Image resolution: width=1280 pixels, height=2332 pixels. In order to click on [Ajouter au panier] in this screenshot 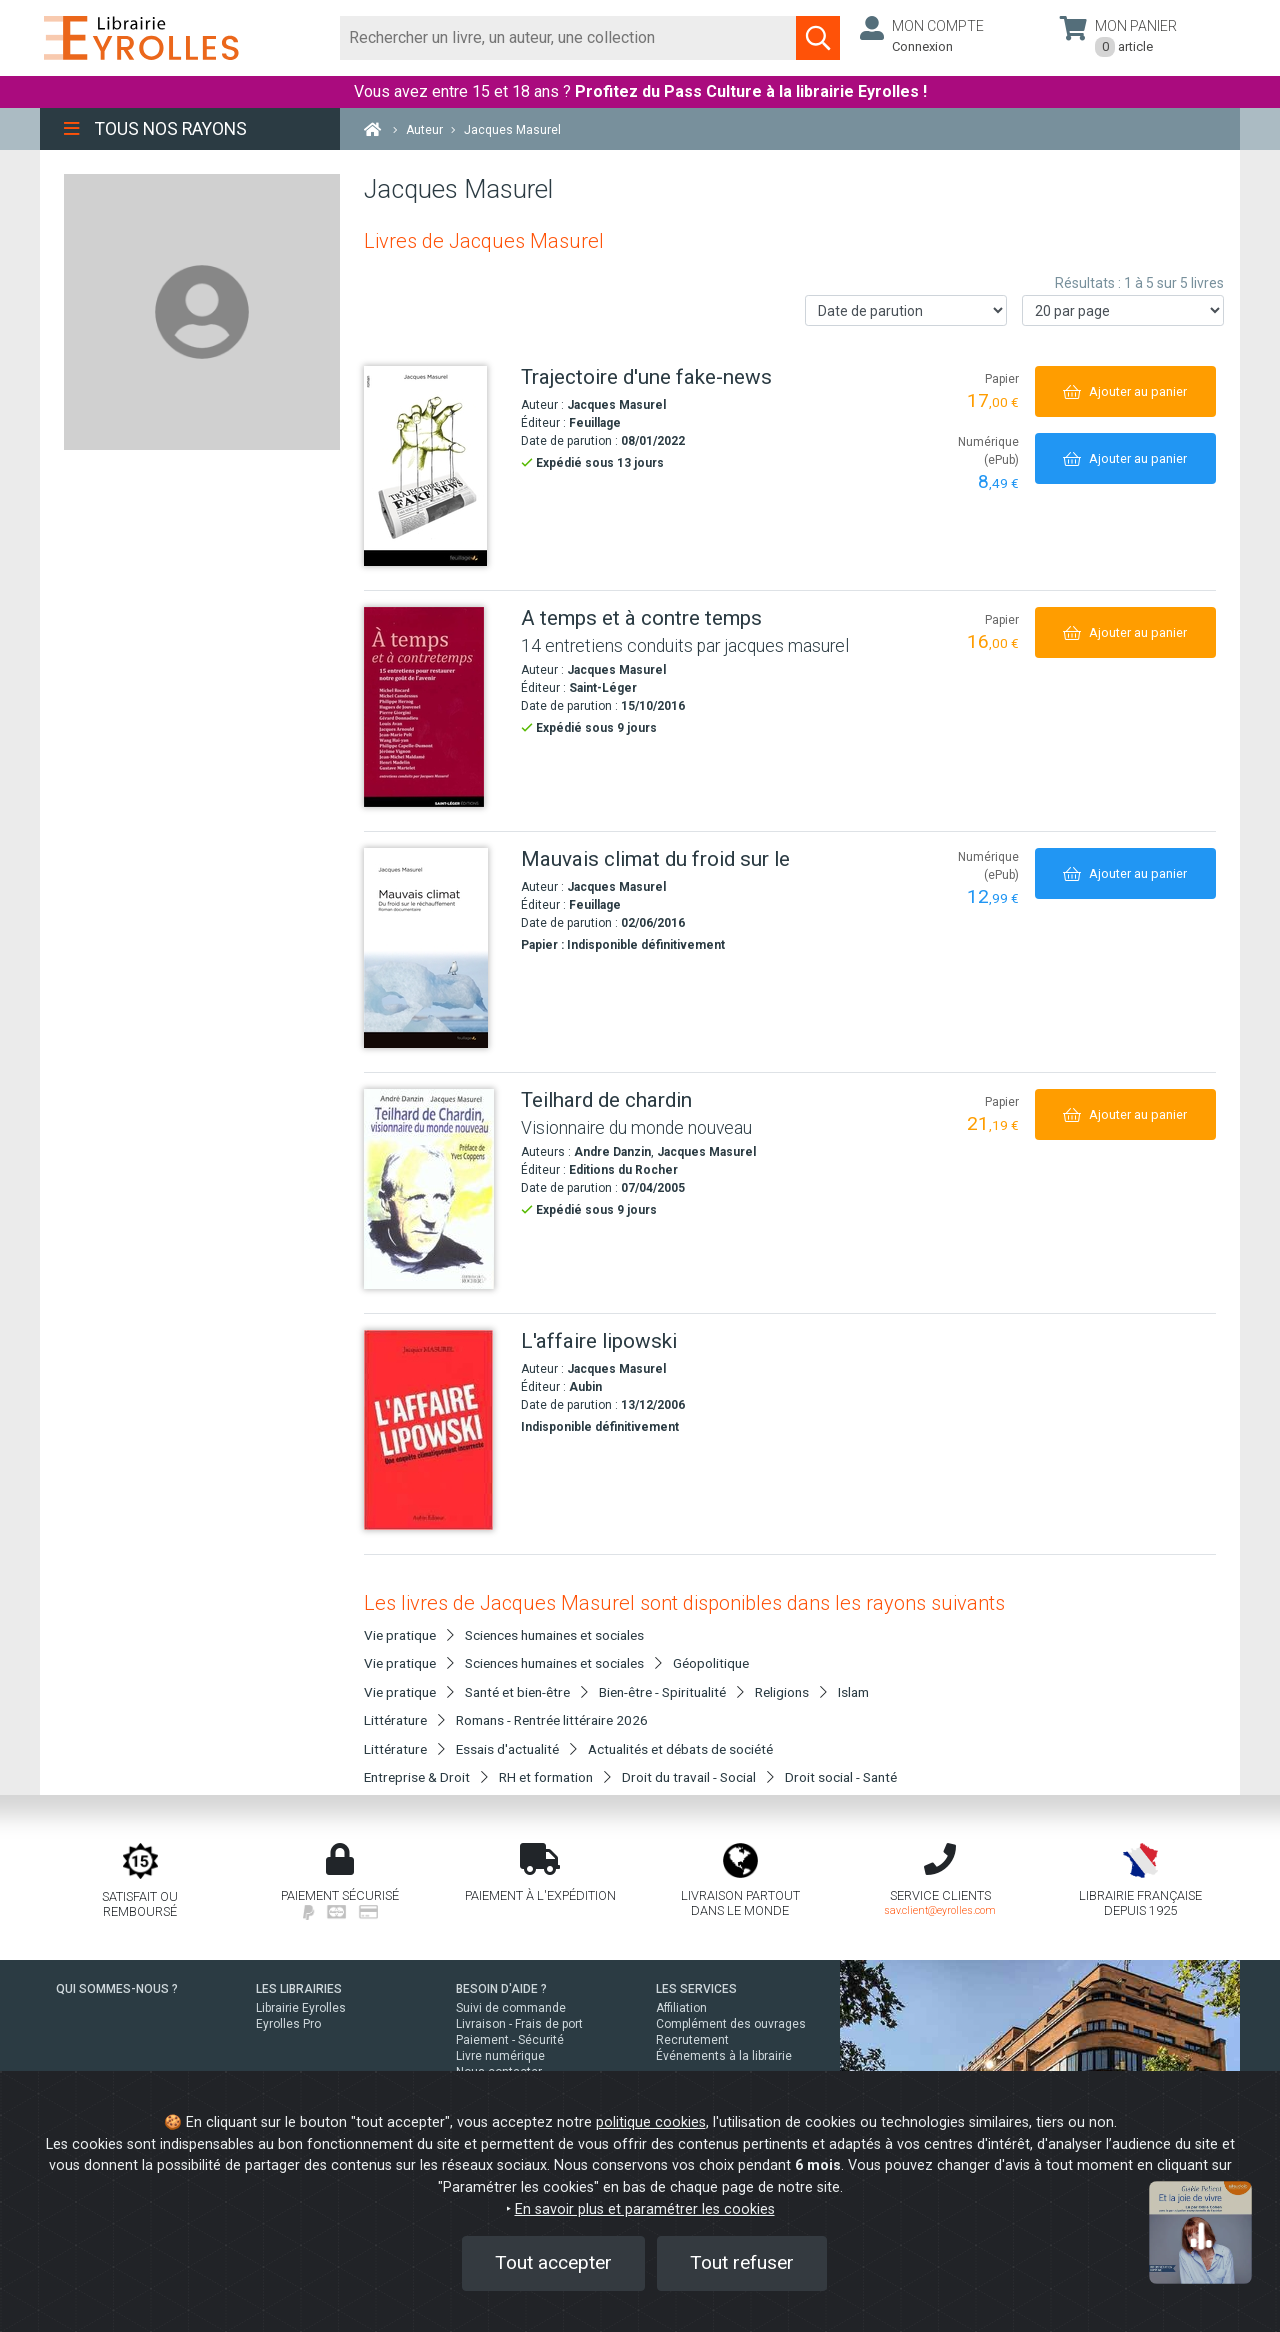, I will do `click(1125, 391)`.